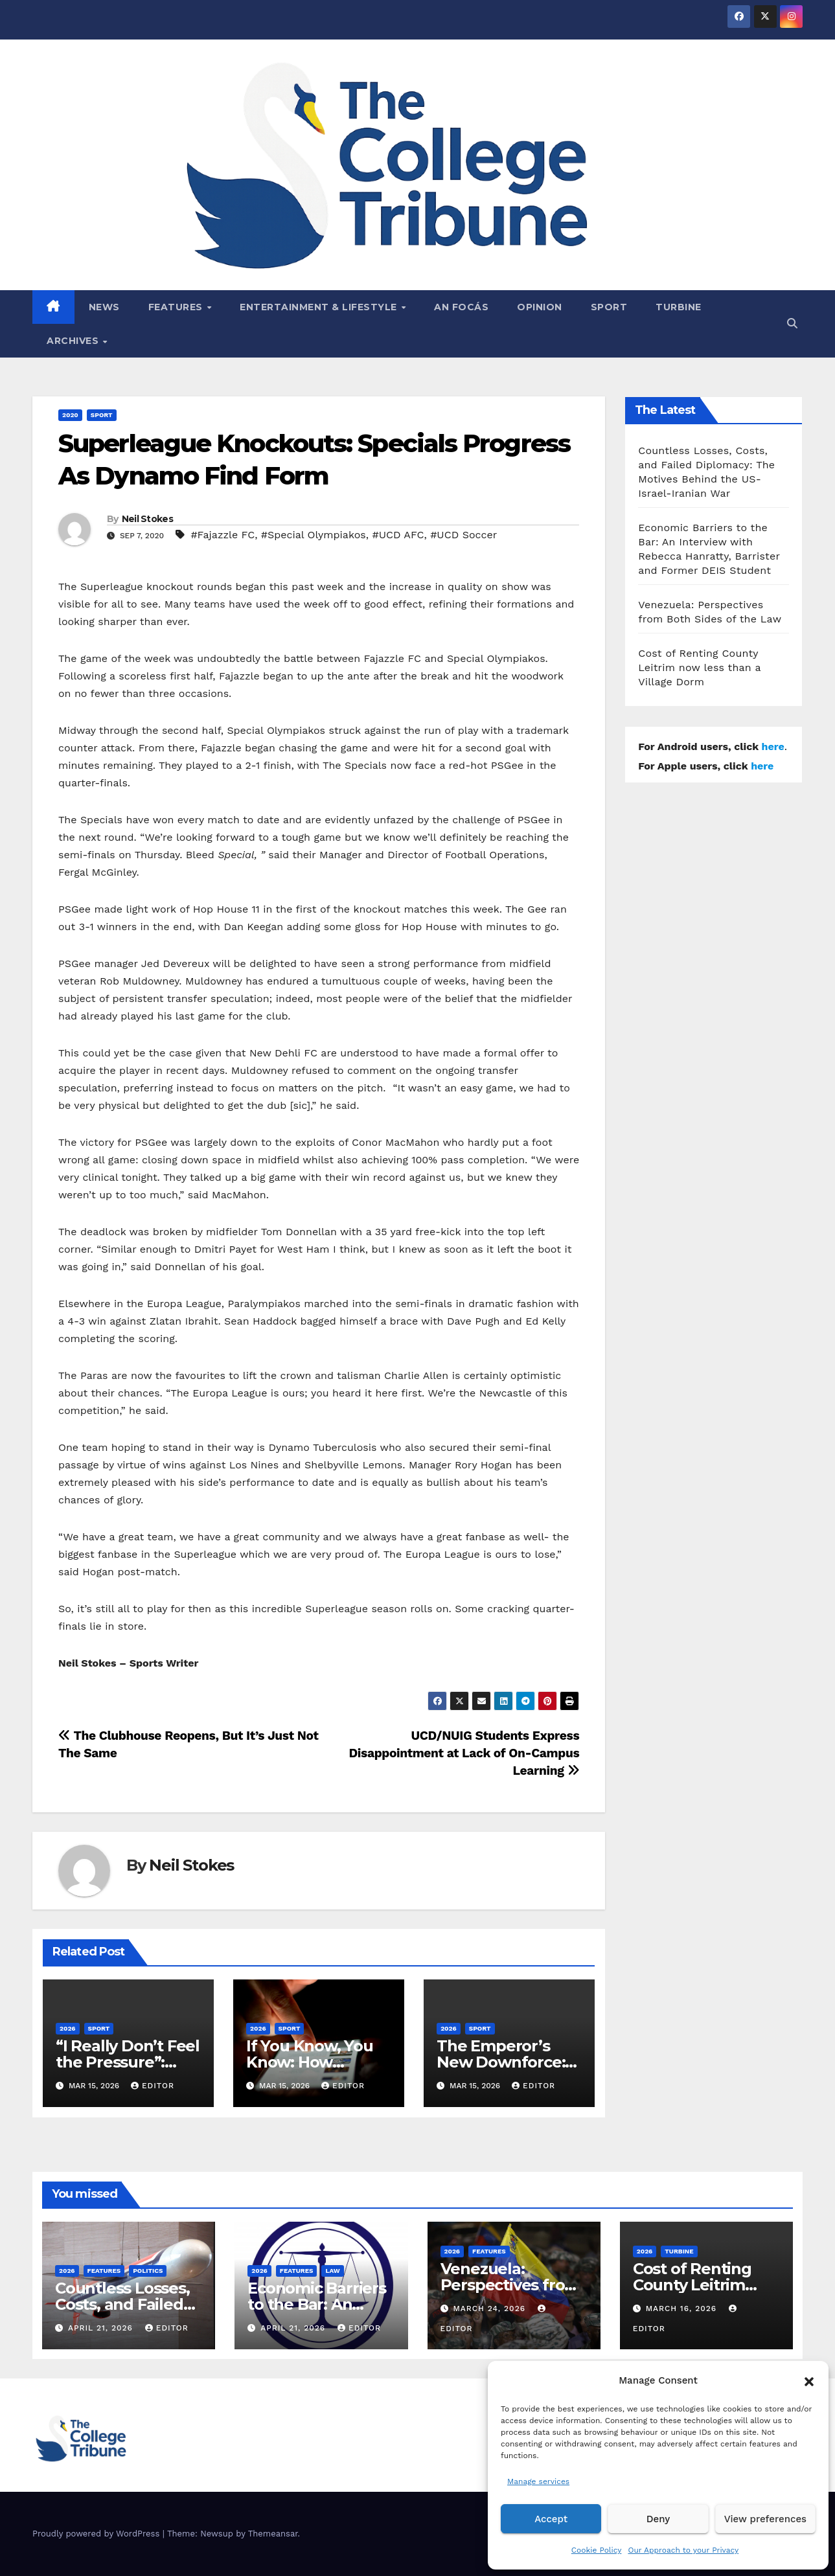 This screenshot has width=835, height=2576. I want to click on 2020, so click(70, 414).